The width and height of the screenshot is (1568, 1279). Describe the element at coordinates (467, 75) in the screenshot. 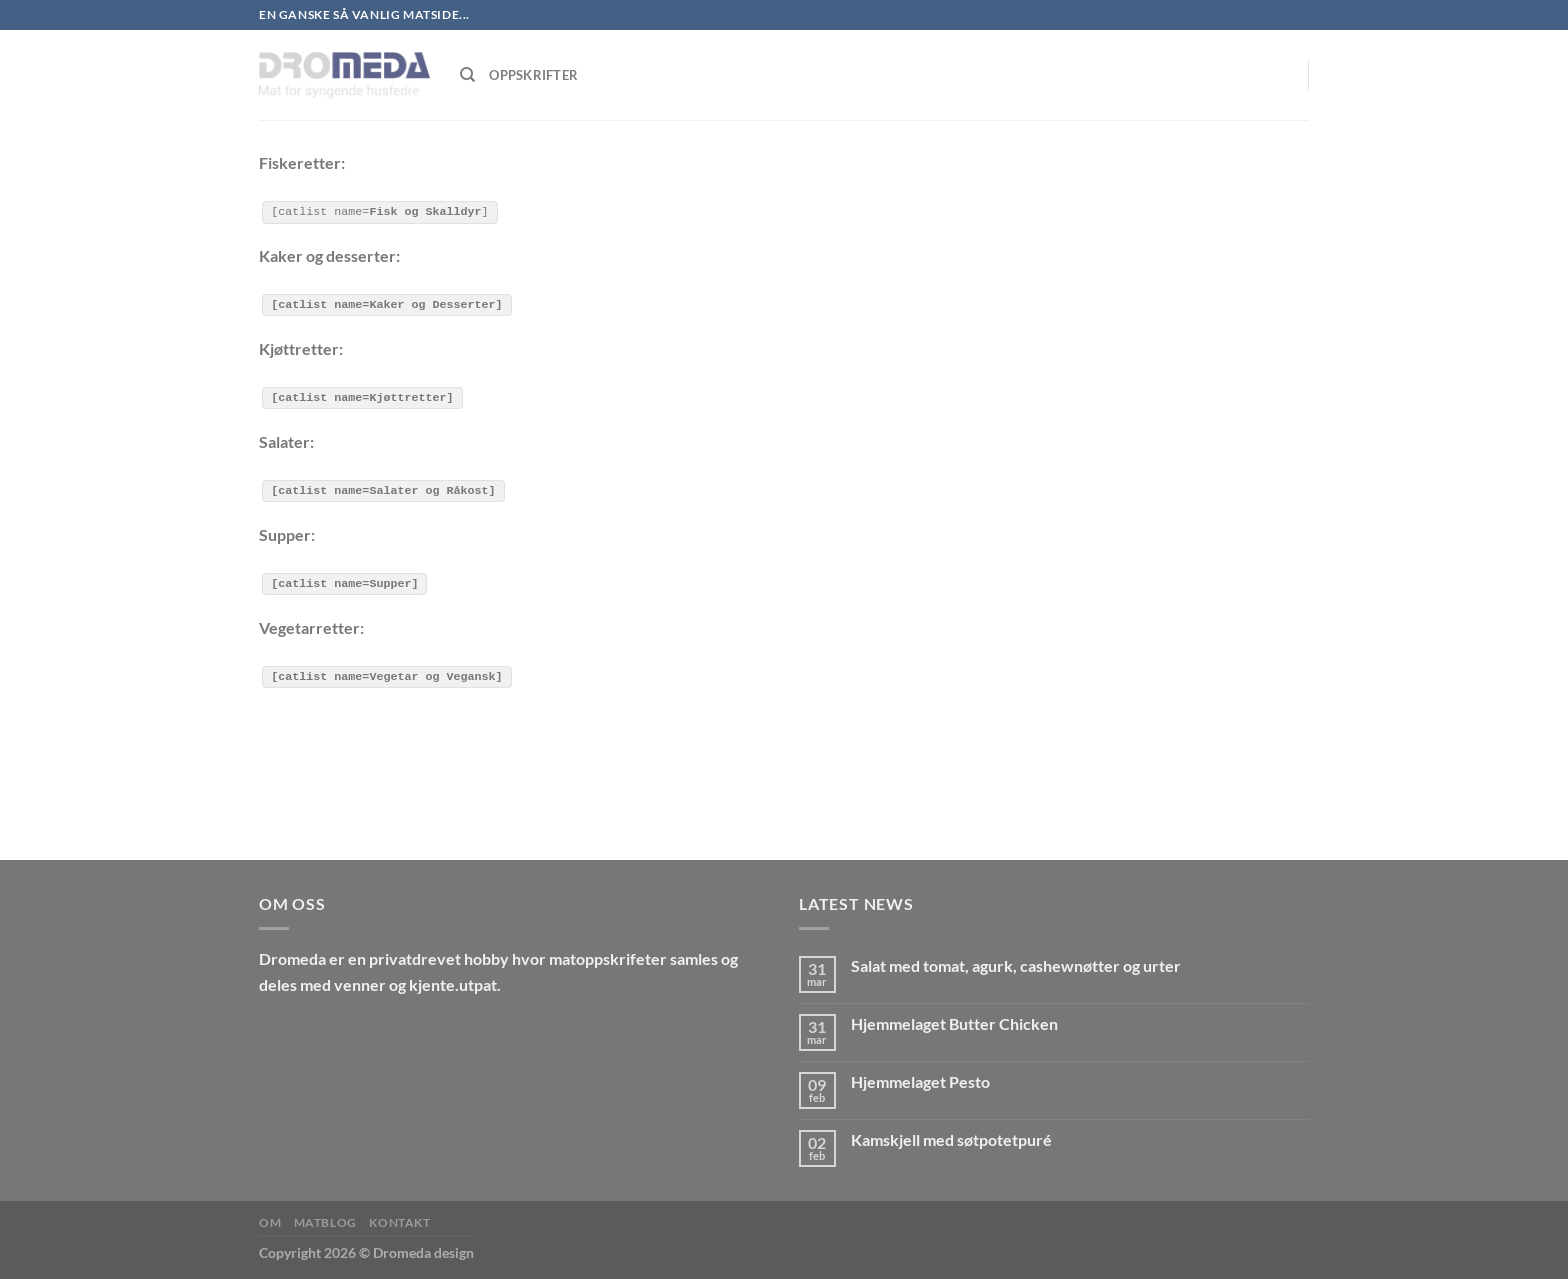

I see `[Søk]` at that location.